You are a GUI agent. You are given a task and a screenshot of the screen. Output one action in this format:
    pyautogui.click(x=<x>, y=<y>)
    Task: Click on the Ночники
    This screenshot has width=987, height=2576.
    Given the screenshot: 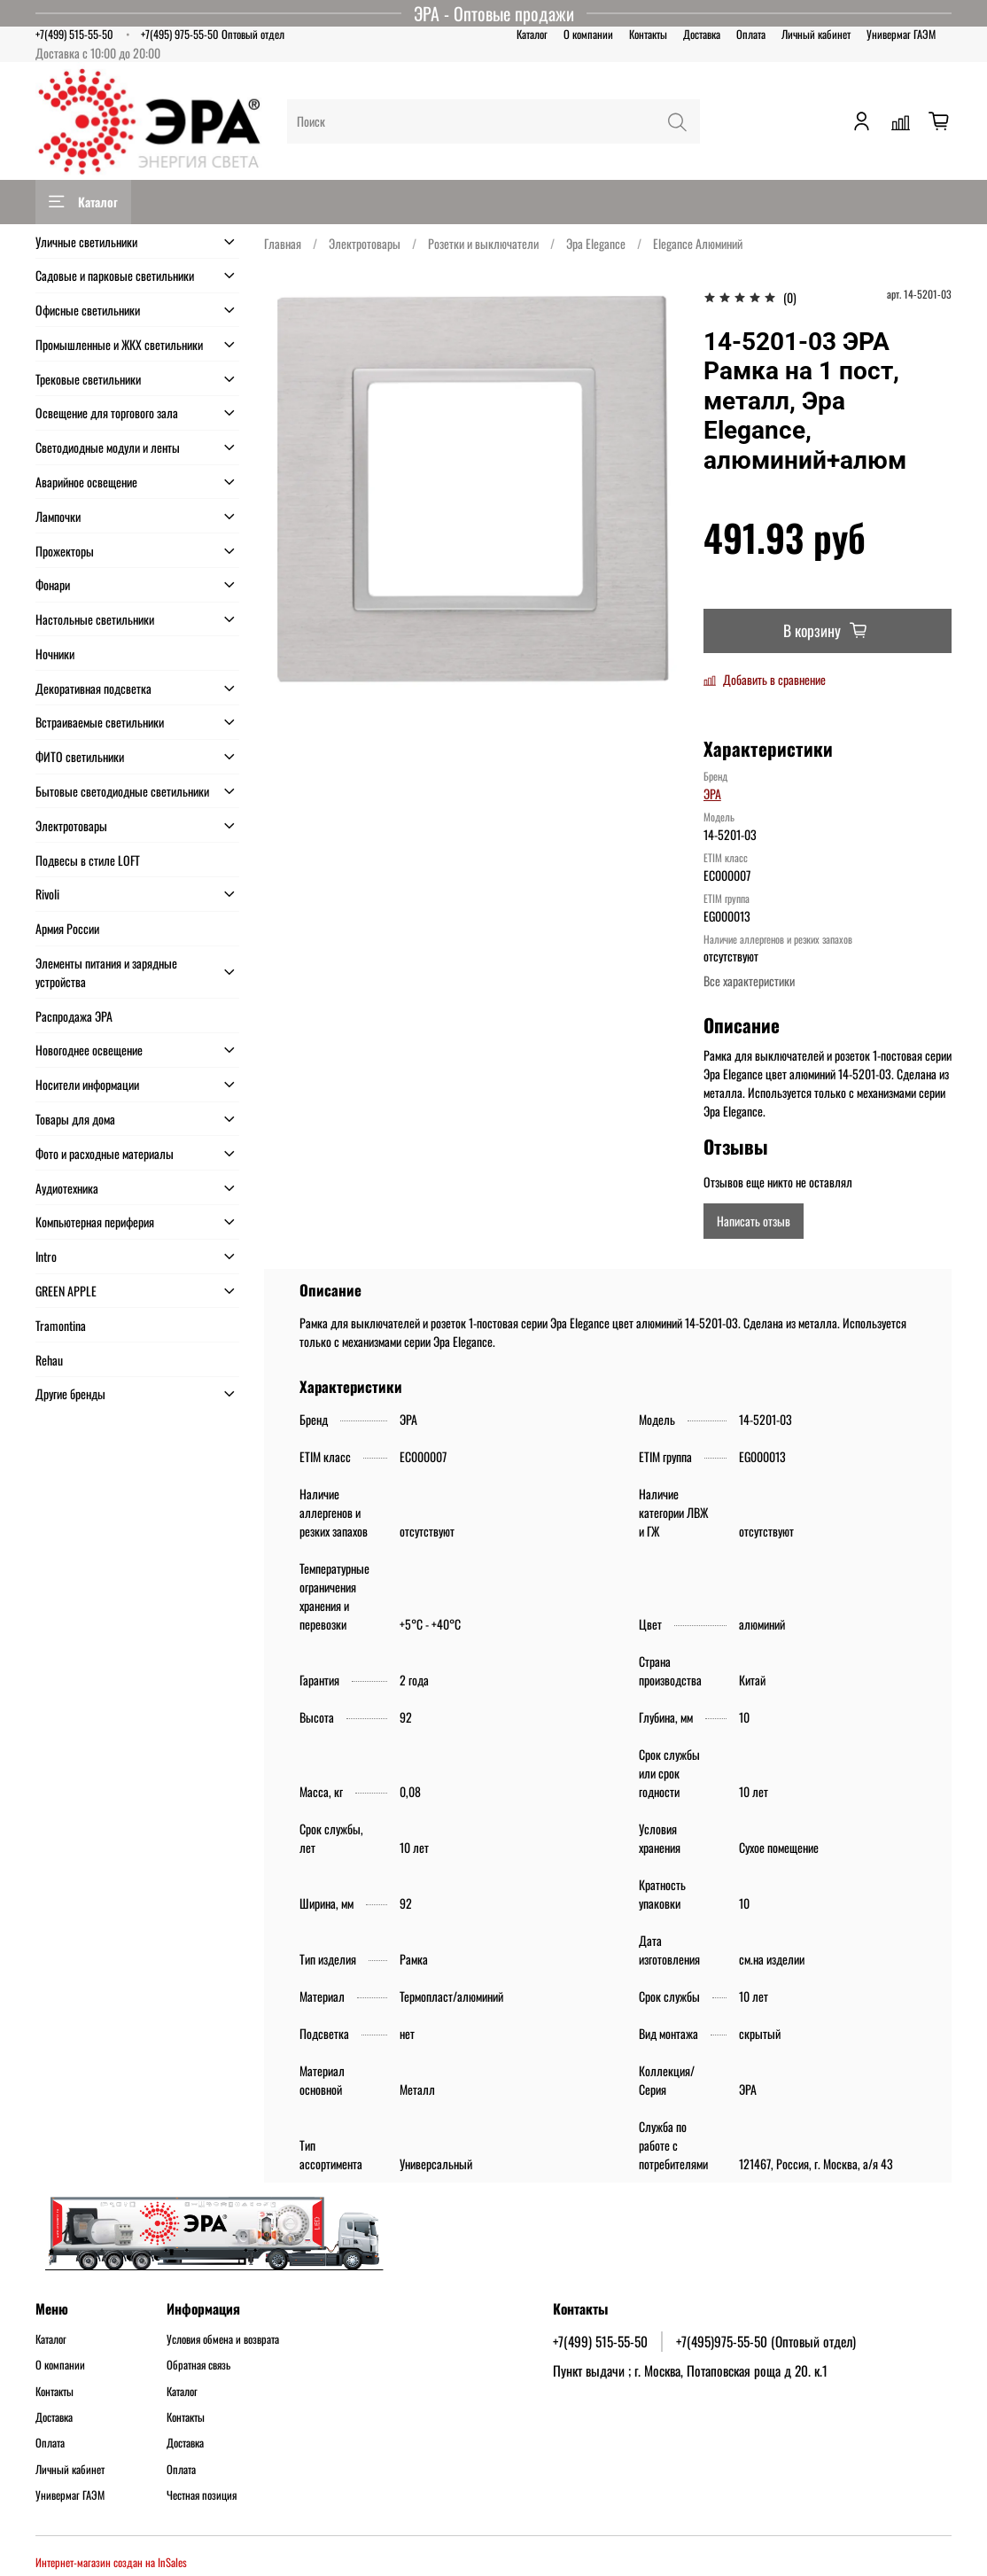 What is the action you would take?
    pyautogui.click(x=54, y=653)
    